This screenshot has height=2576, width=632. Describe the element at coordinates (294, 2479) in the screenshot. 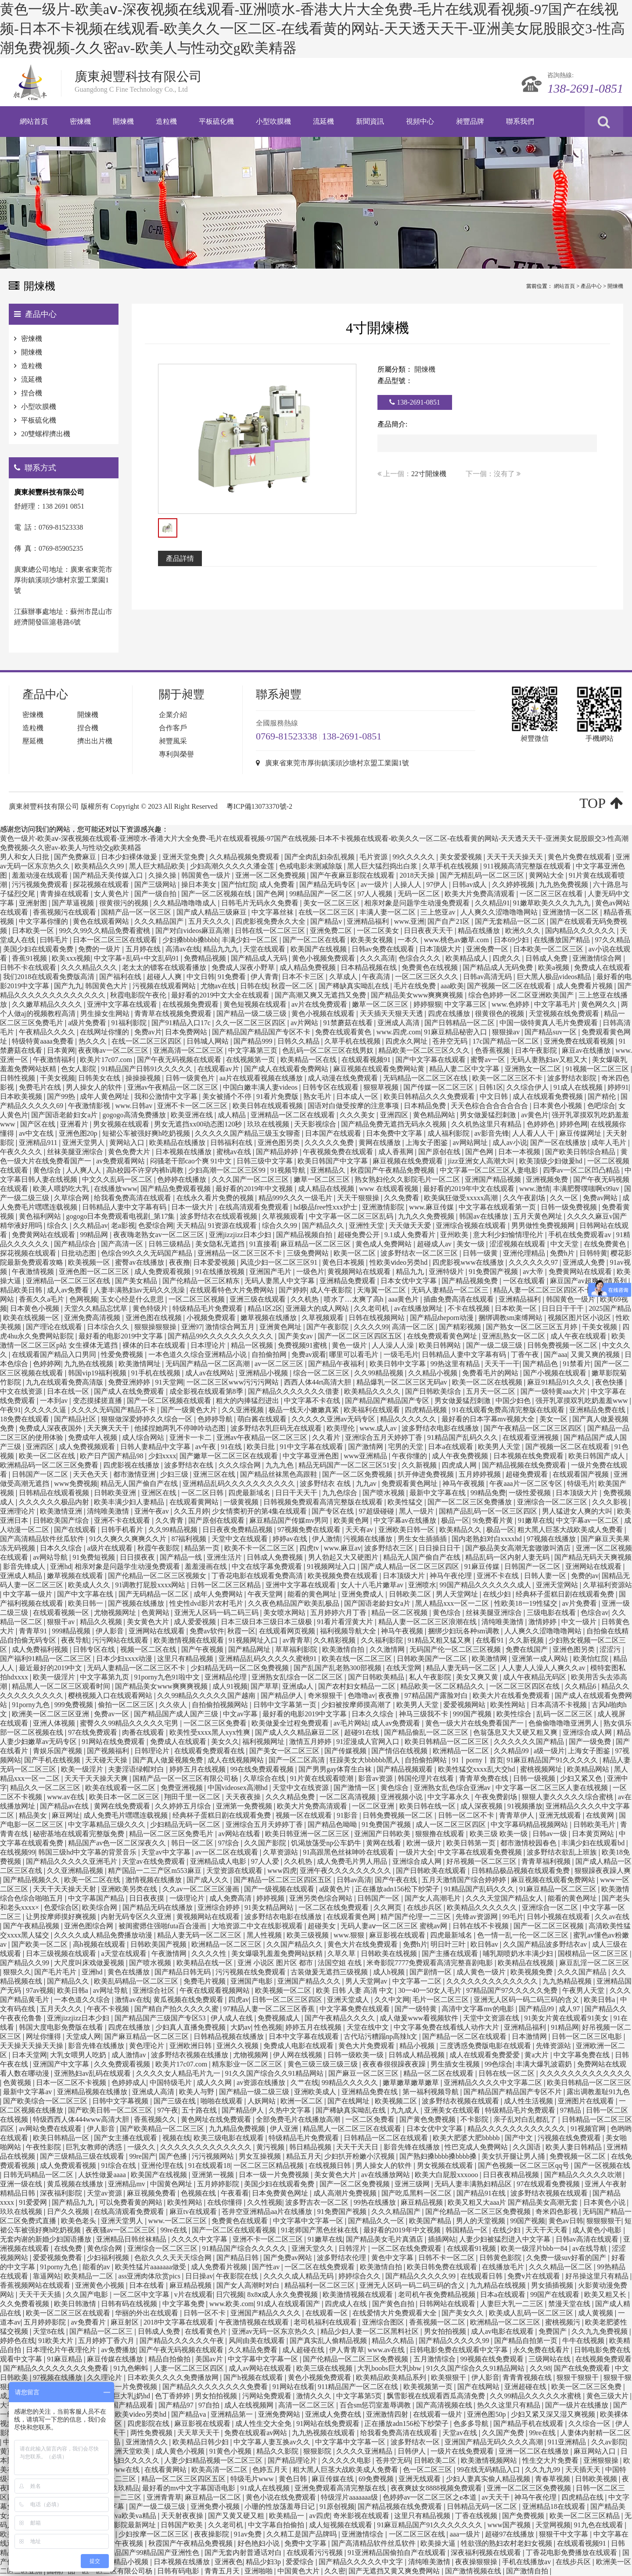

I see `黄色日韩` at that location.